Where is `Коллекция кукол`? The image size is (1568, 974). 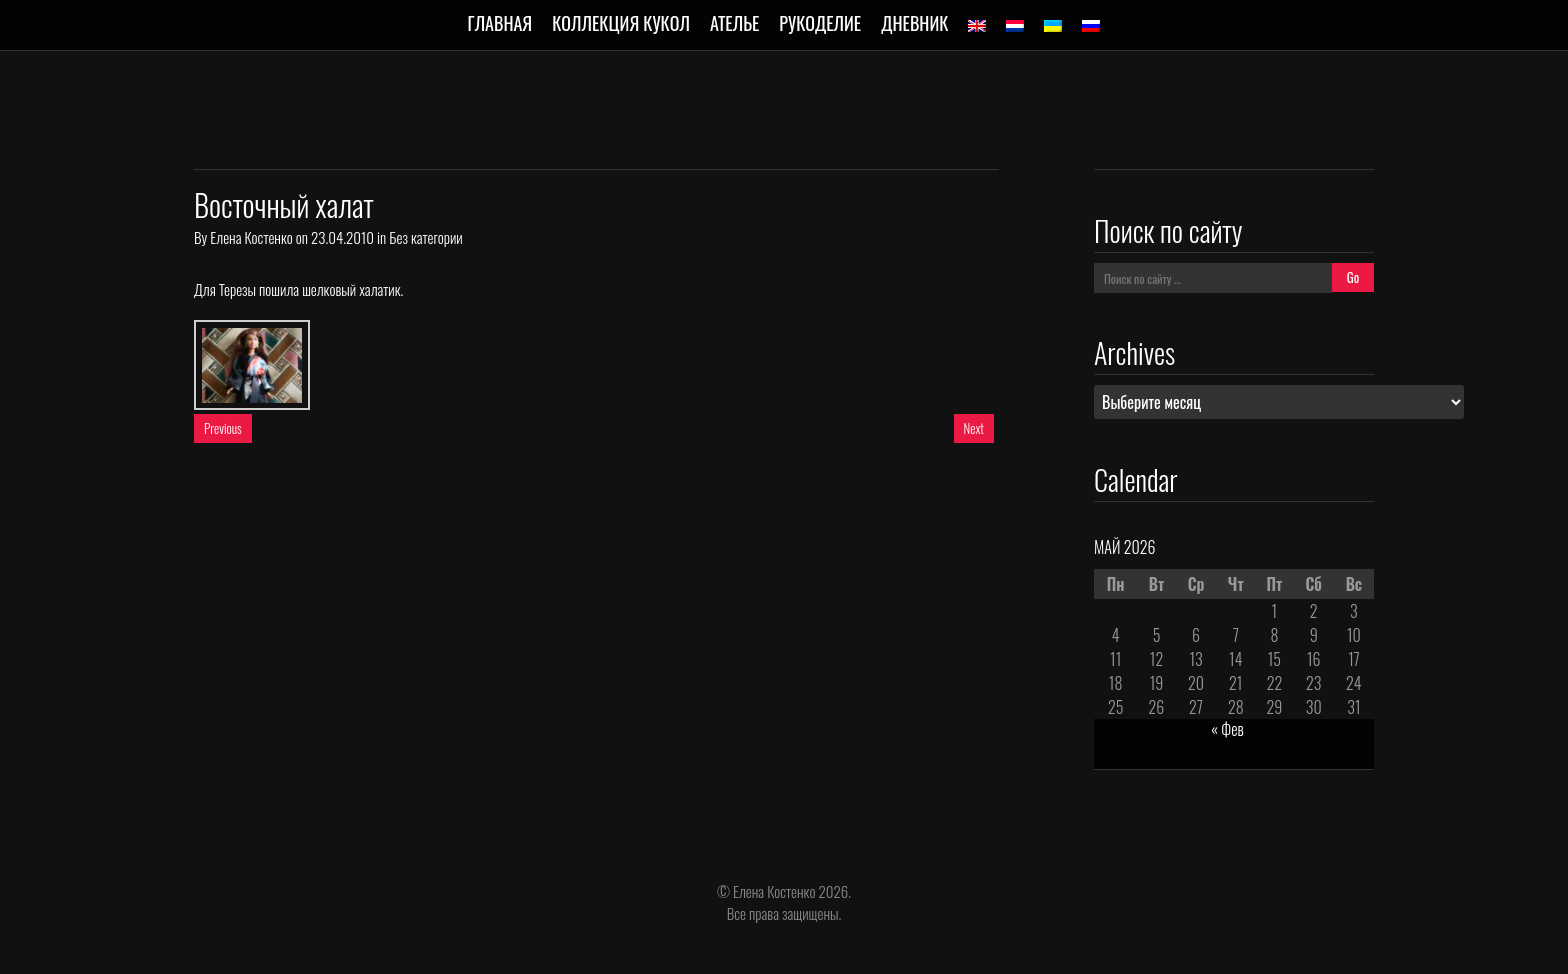 Коллекция кукол is located at coordinates (621, 23).